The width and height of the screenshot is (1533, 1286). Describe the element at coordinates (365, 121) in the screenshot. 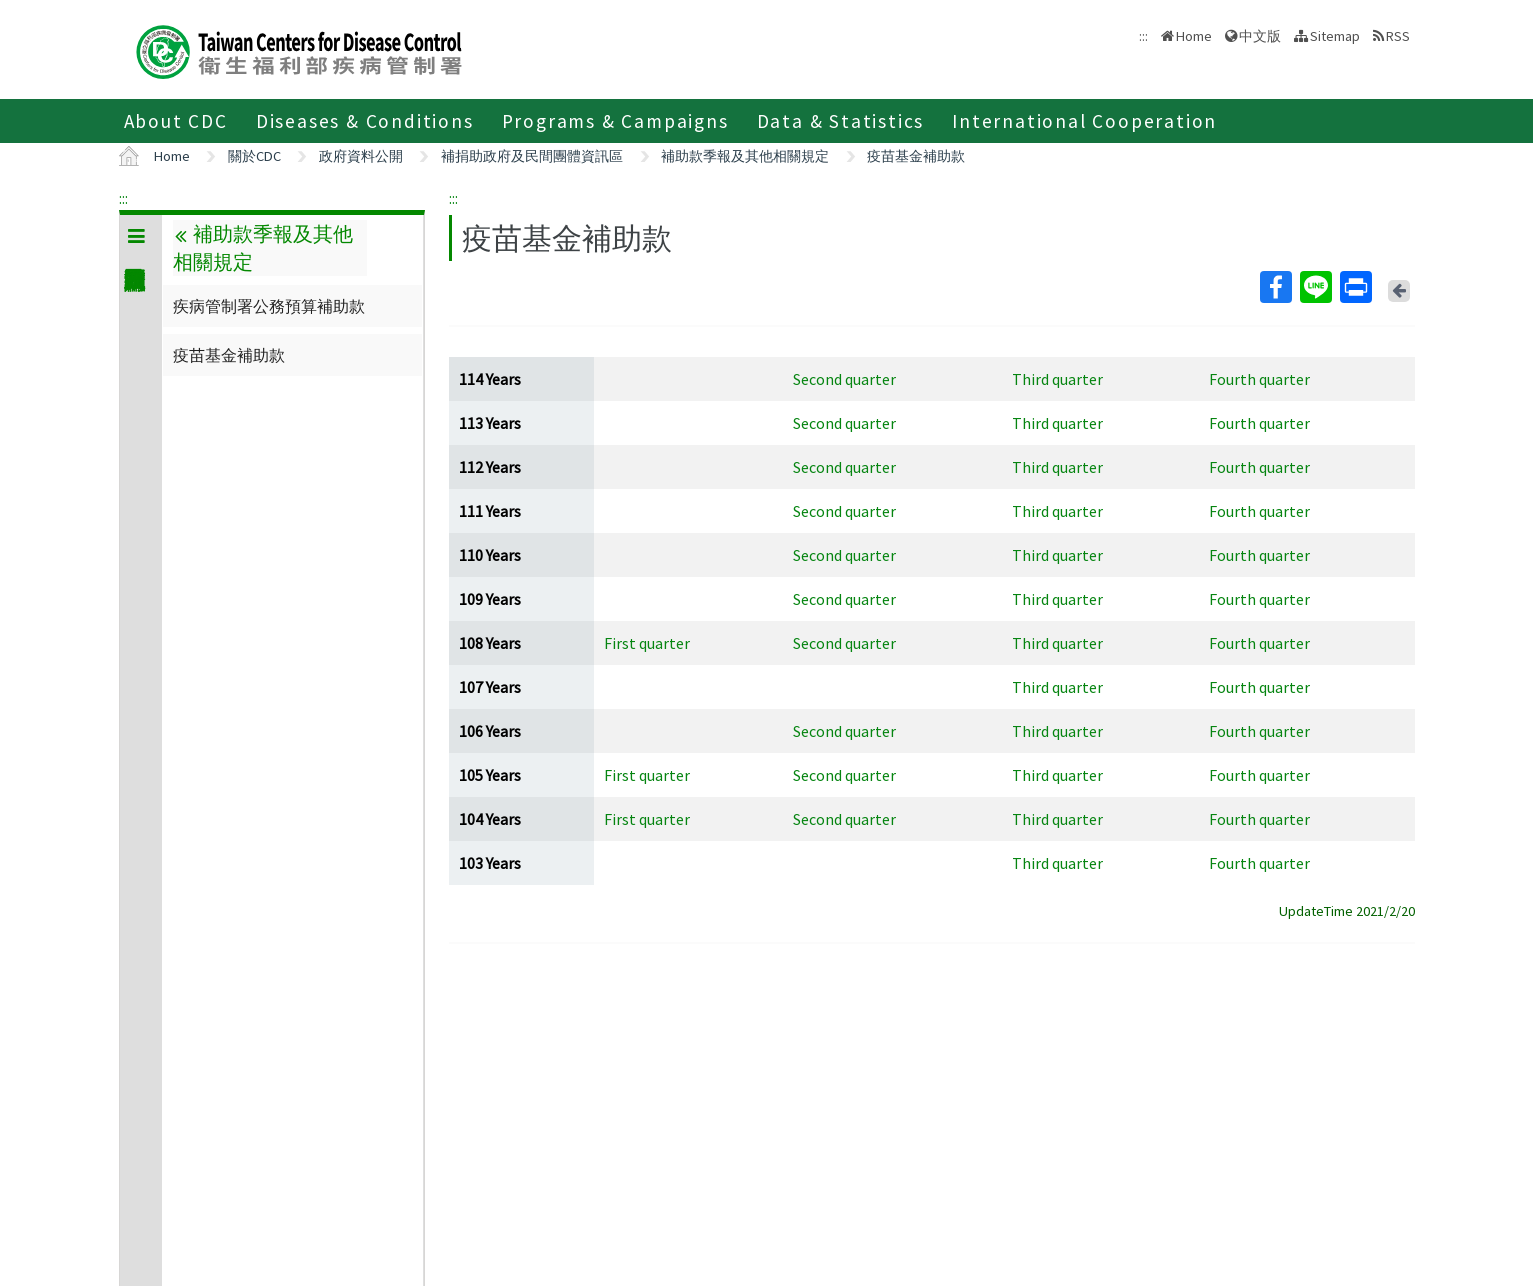

I see `Diseases & Conditions` at that location.